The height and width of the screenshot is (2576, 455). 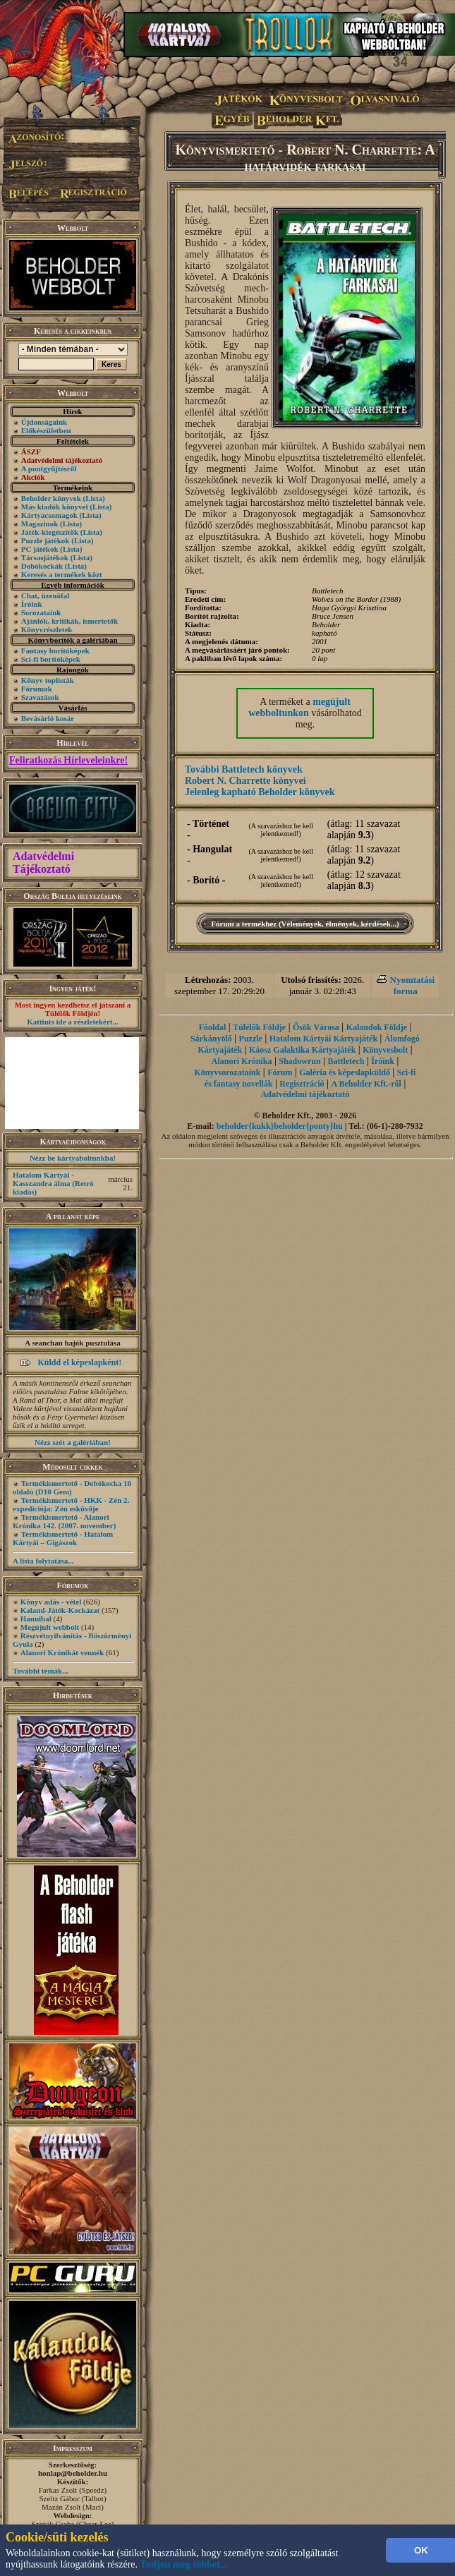 What do you see at coordinates (94, 498) in the screenshot?
I see `(Lista)` at bounding box center [94, 498].